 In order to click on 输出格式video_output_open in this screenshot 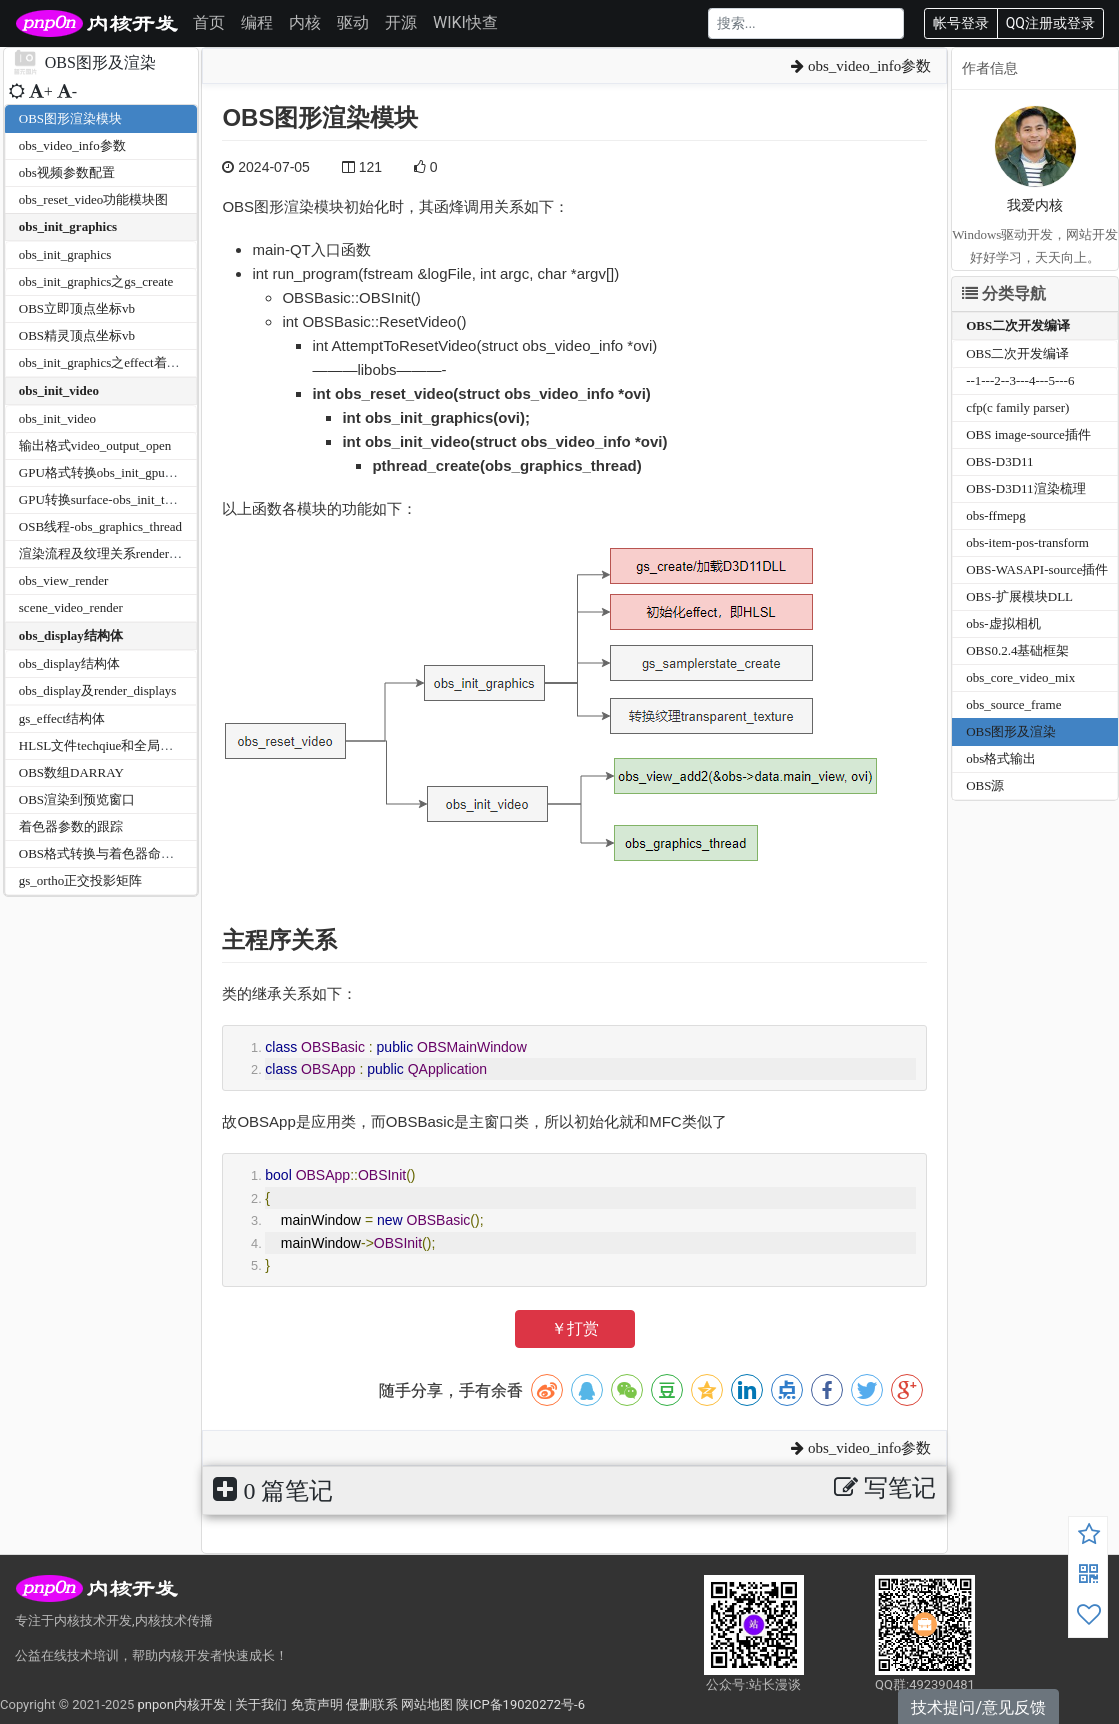, I will do `click(95, 445)`.